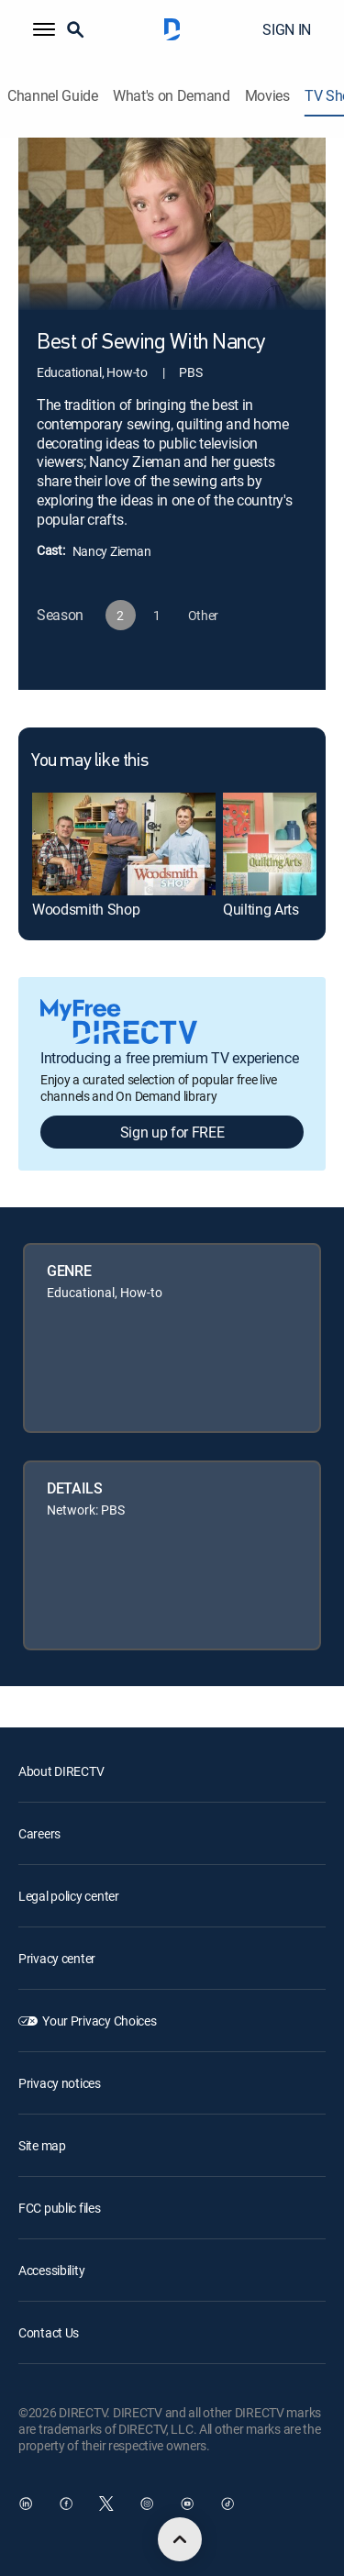  I want to click on [button], so click(44, 29).